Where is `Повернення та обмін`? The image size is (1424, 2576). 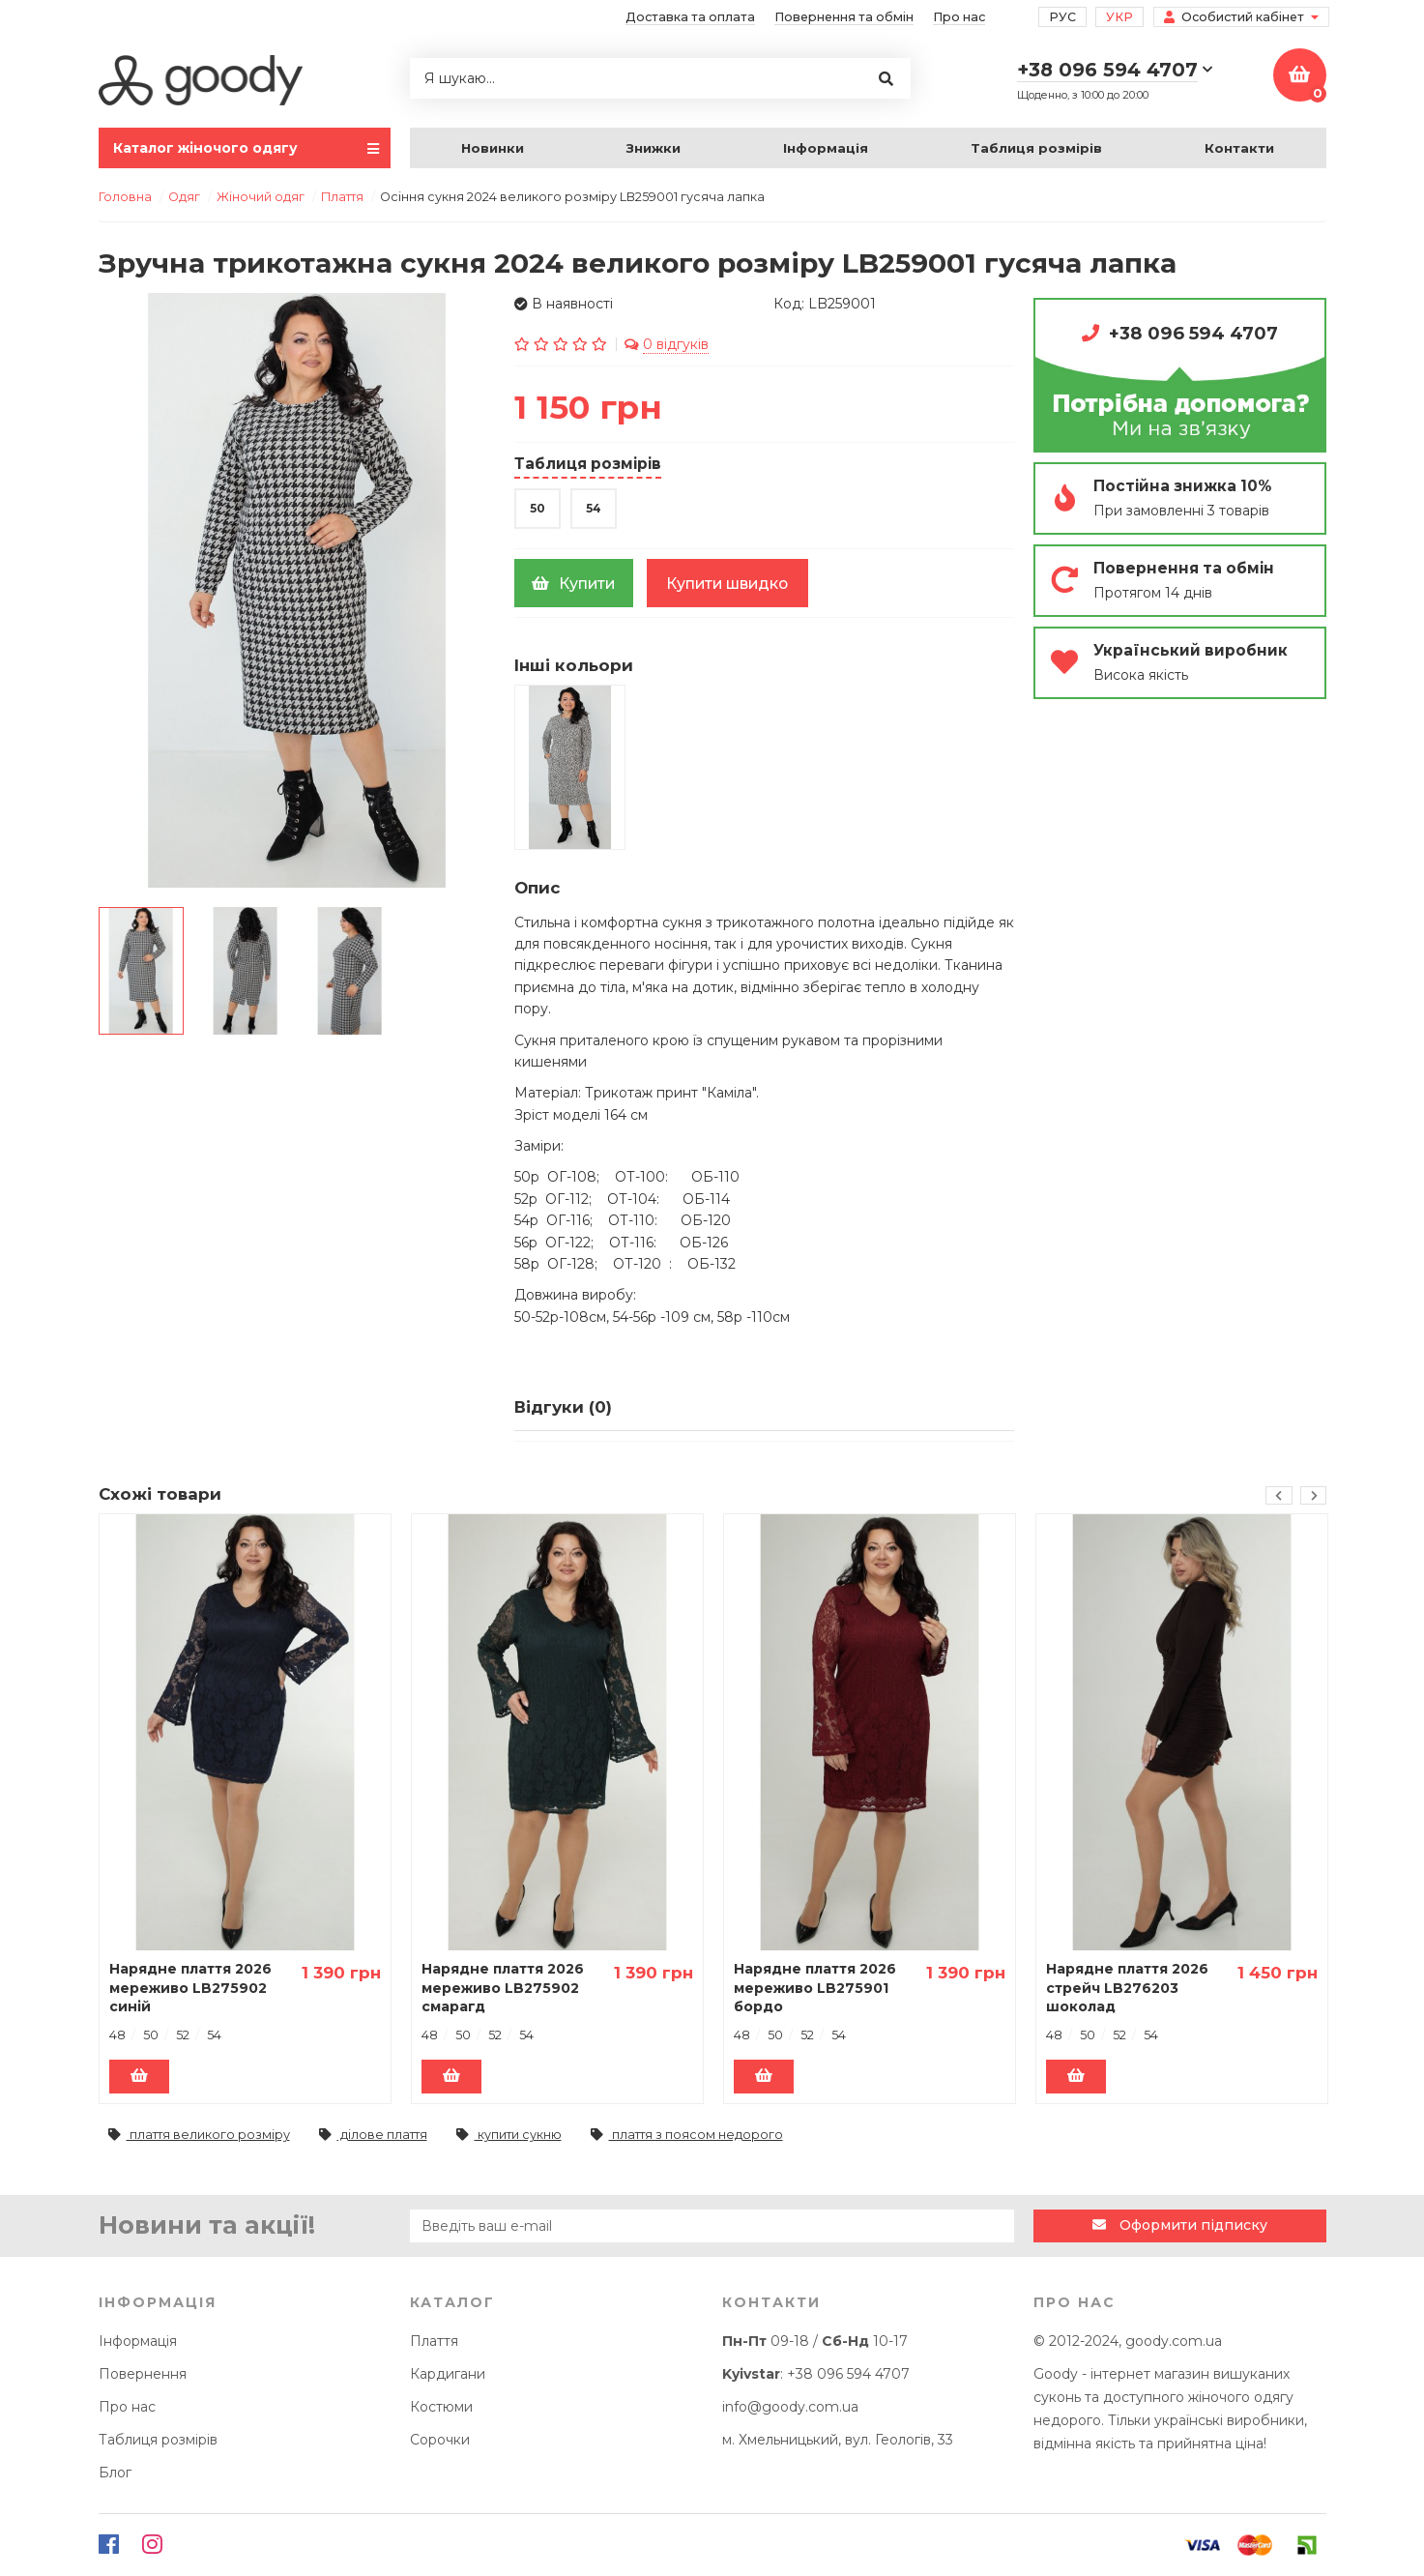
Повернення та обмін is located at coordinates (844, 17).